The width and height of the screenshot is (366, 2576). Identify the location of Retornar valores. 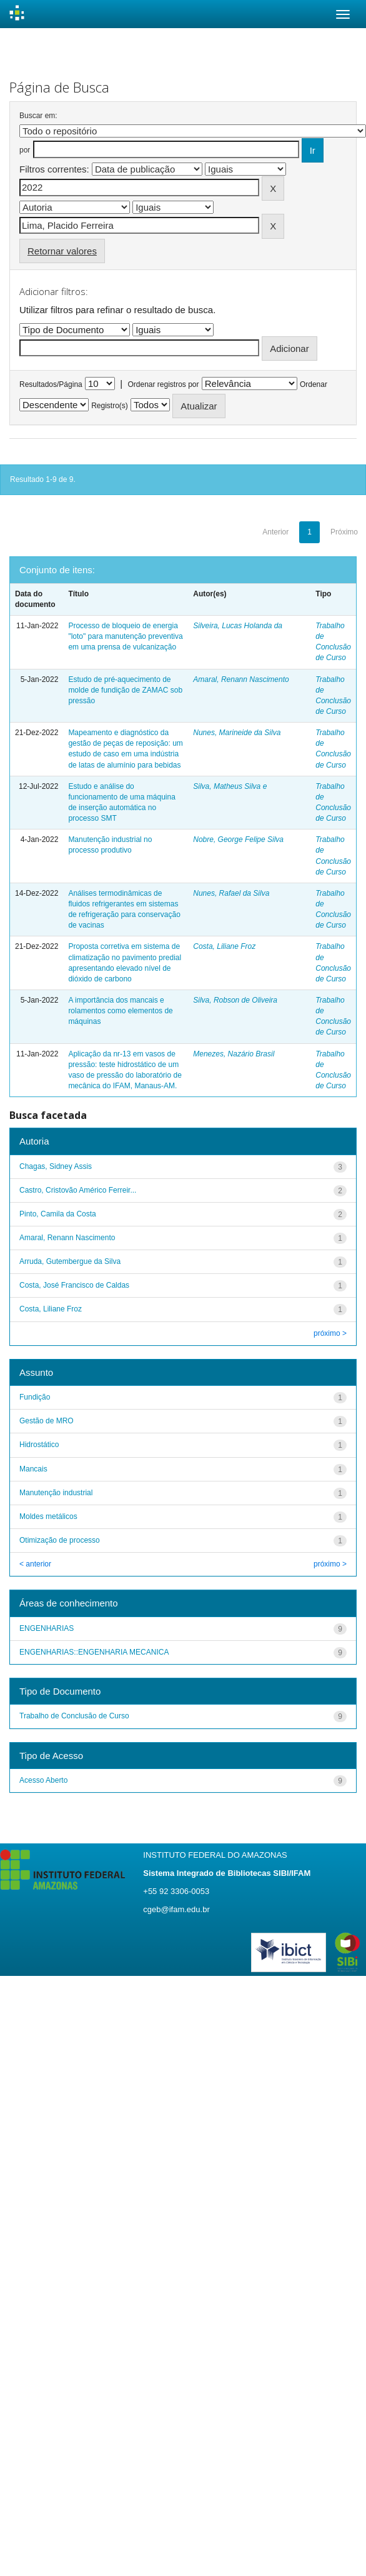
(62, 251).